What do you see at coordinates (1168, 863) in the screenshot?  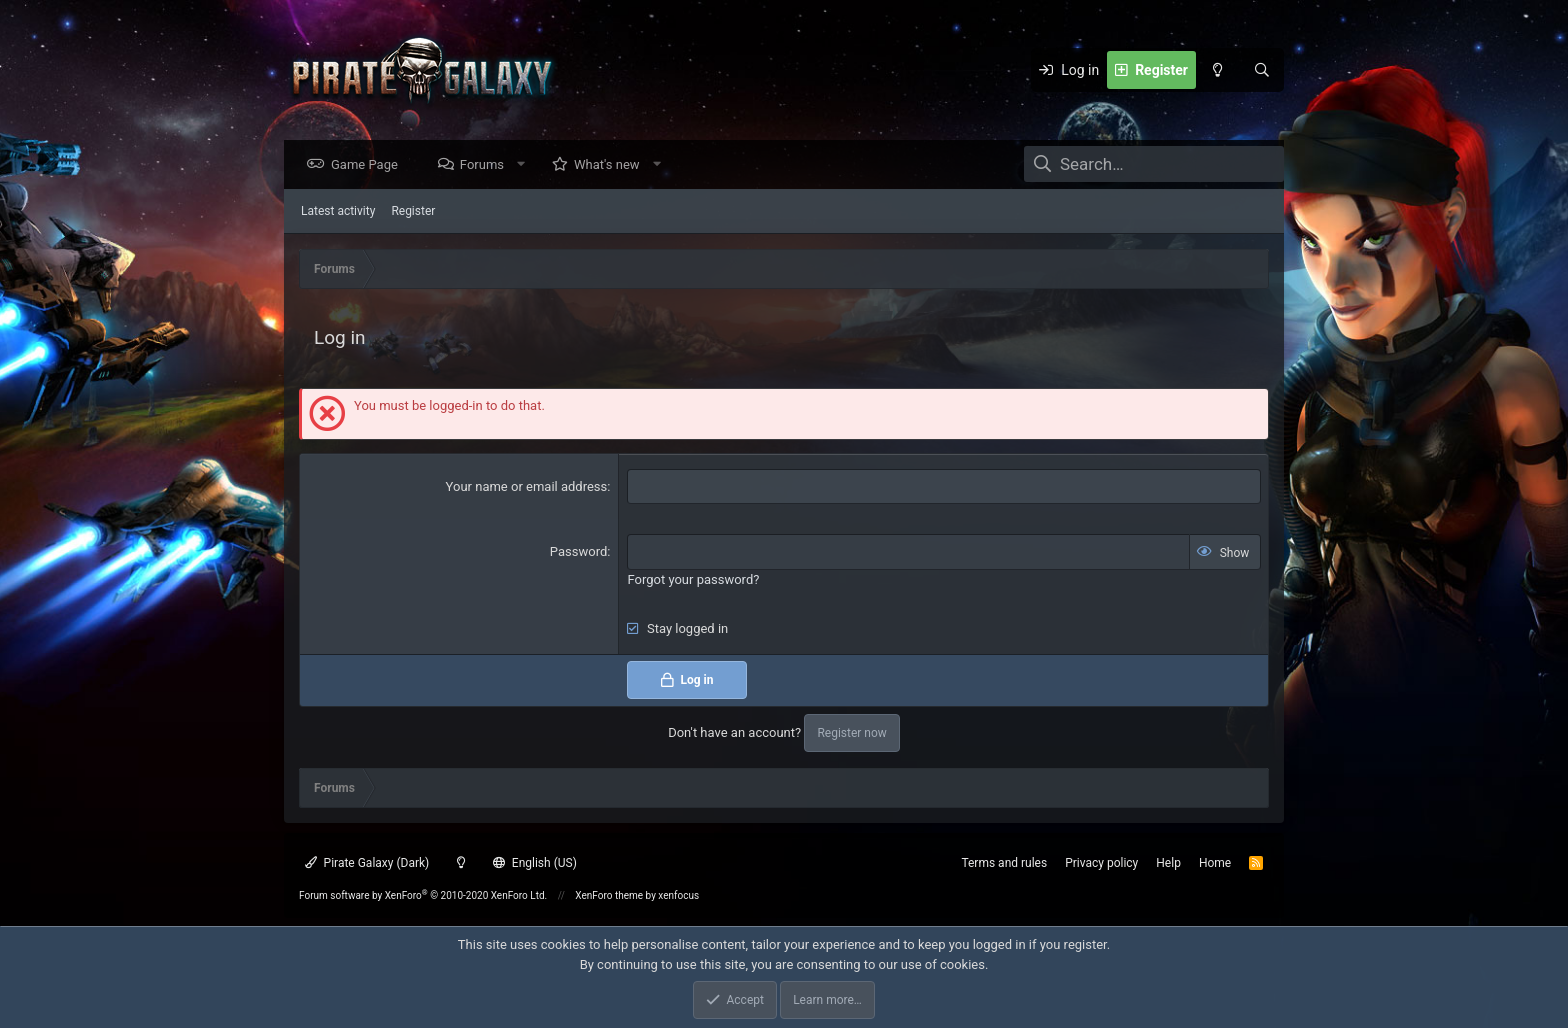 I see `Help` at bounding box center [1168, 863].